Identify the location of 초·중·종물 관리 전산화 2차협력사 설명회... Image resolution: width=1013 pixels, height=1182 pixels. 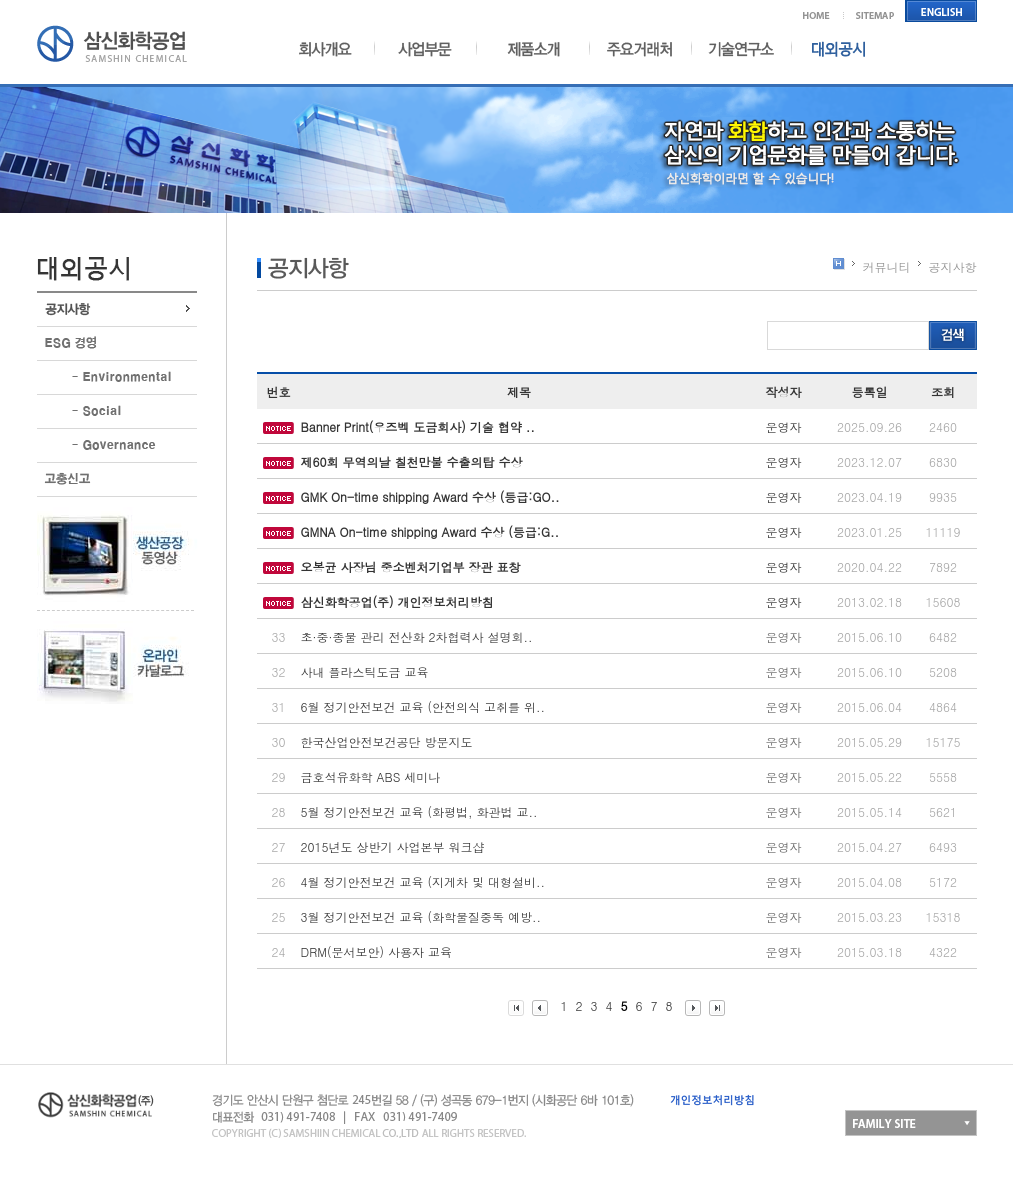
(417, 636).